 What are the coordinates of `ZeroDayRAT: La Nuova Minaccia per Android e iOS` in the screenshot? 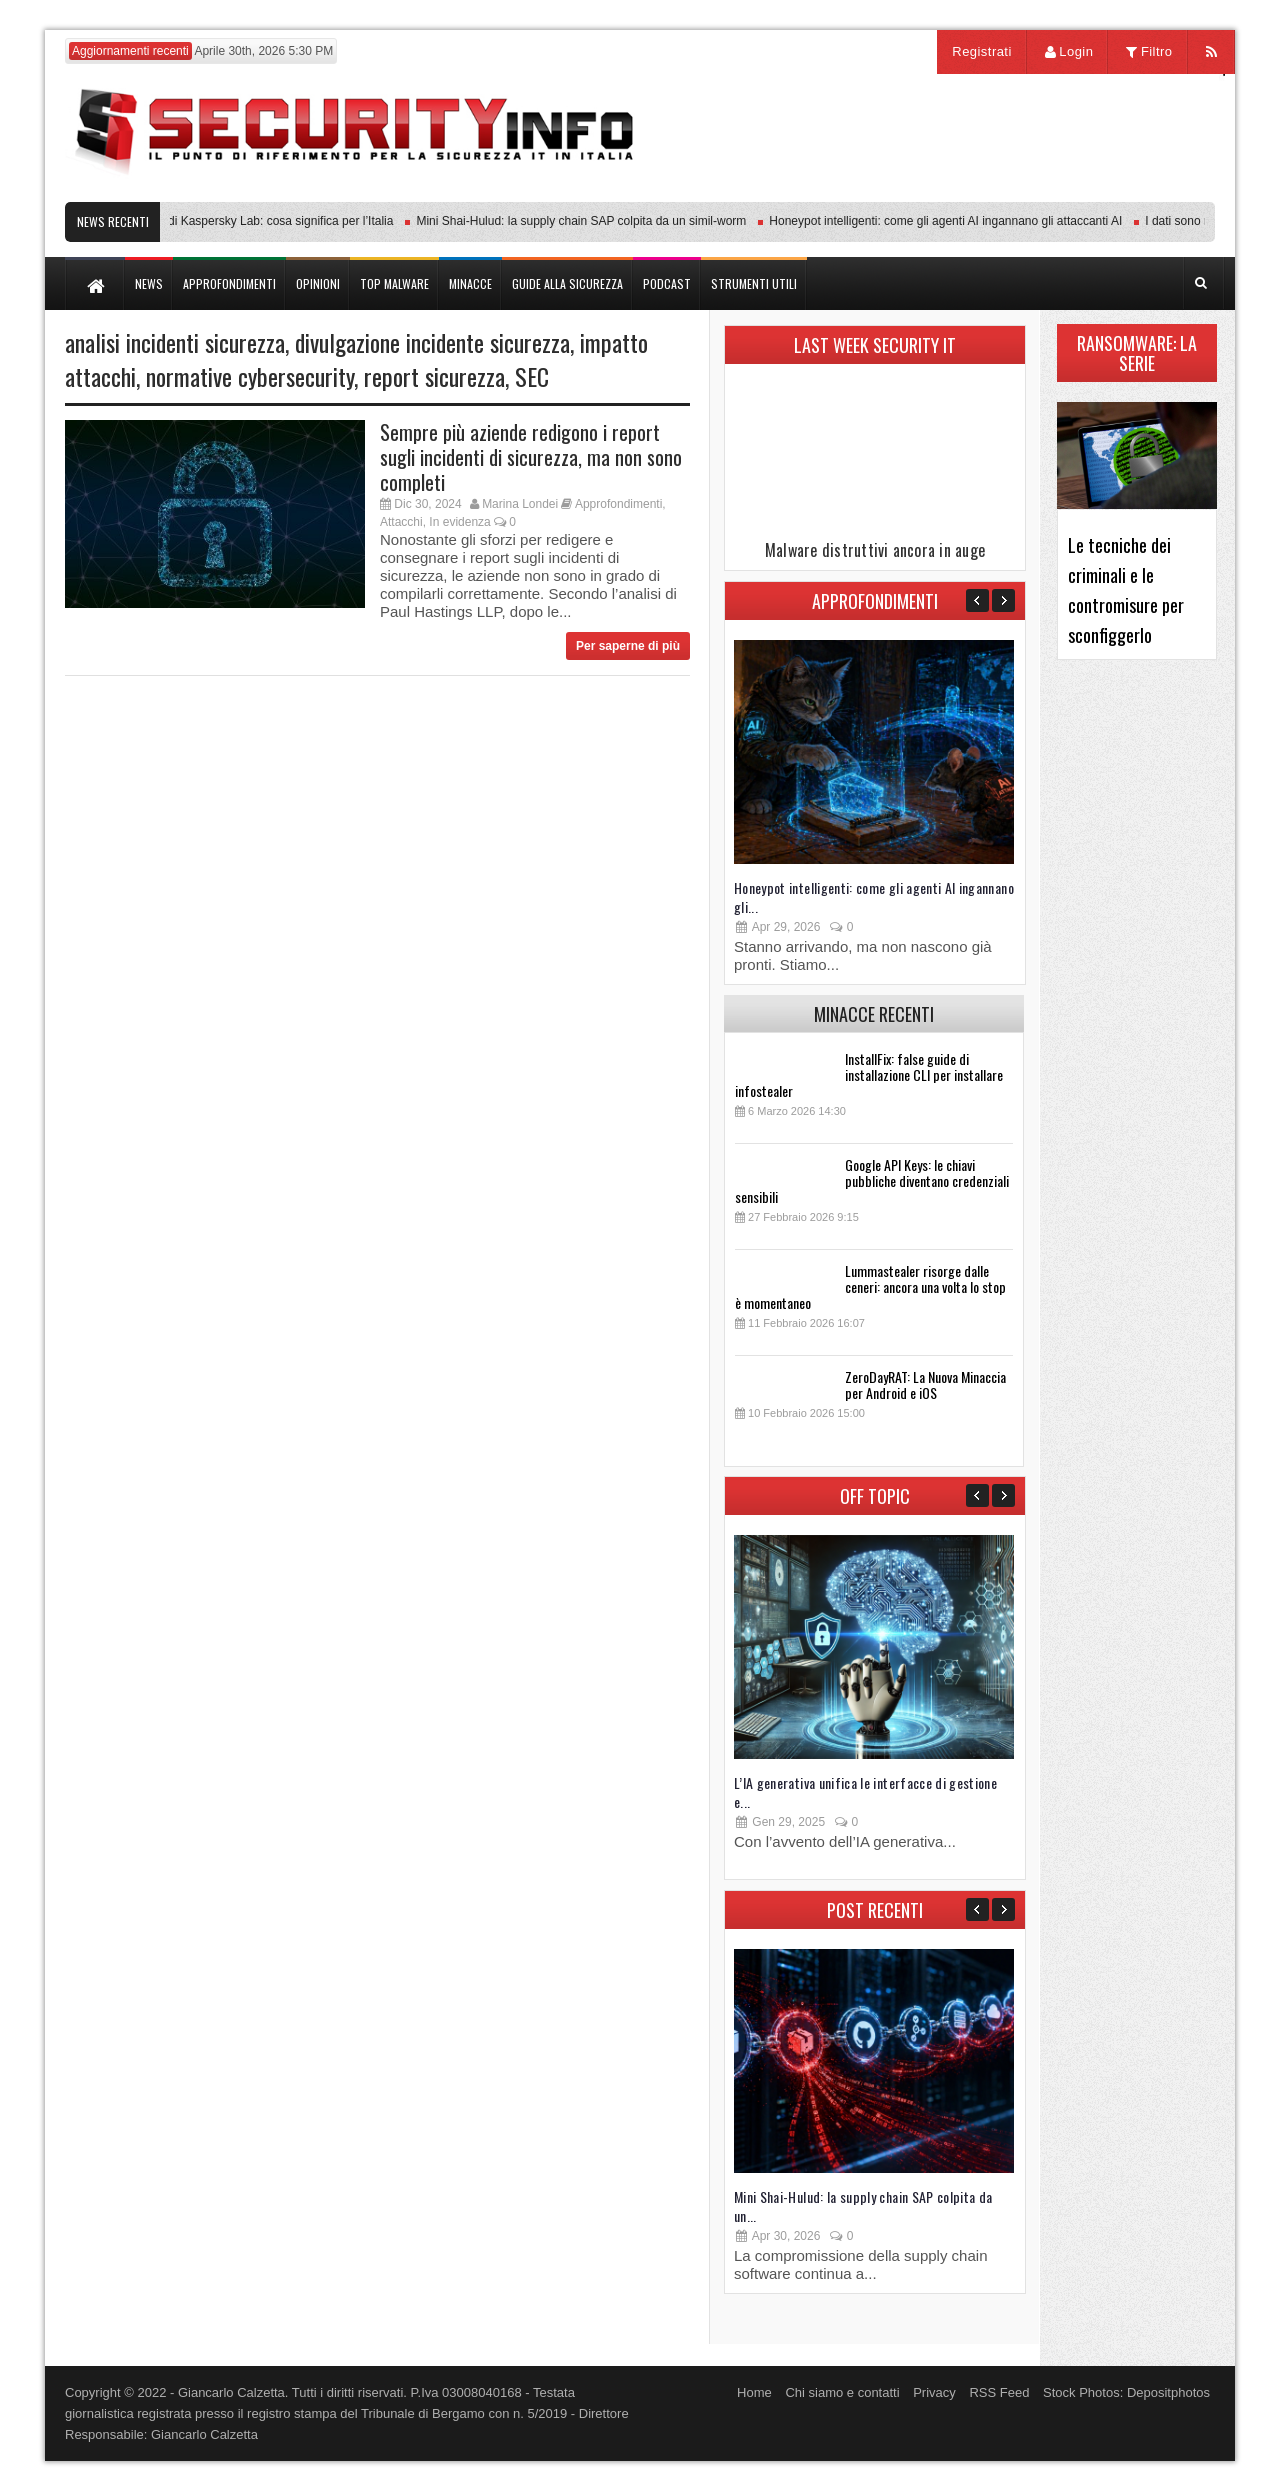 It's located at (925, 1384).